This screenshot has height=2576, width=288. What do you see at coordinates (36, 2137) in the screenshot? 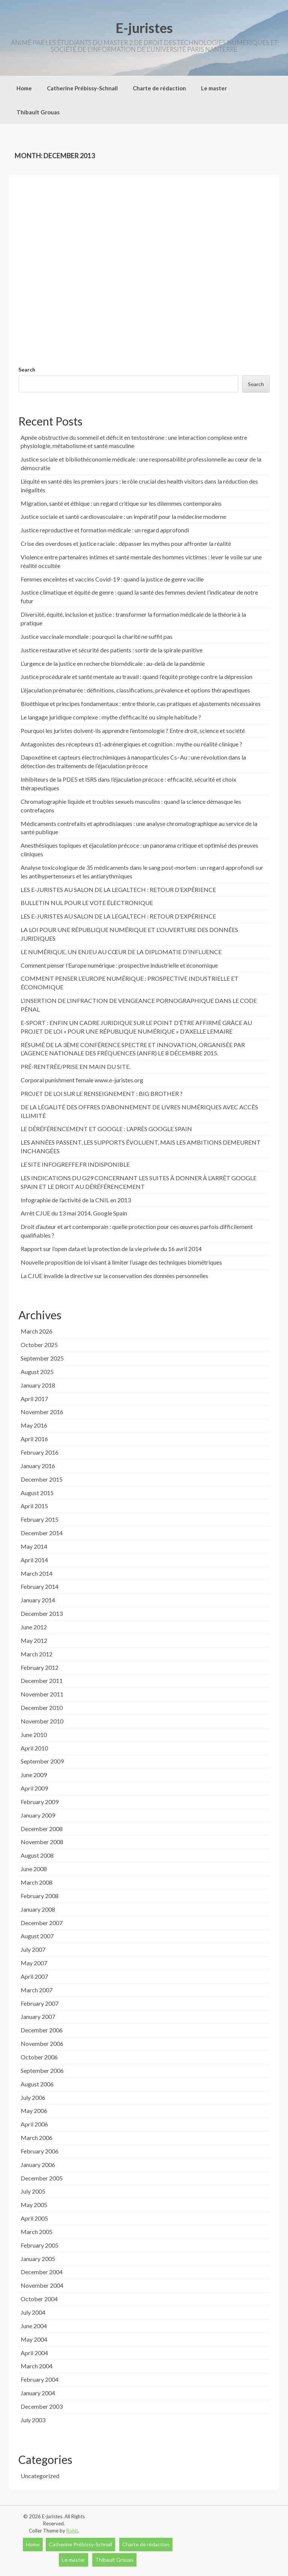
I see `March 2006` at bounding box center [36, 2137].